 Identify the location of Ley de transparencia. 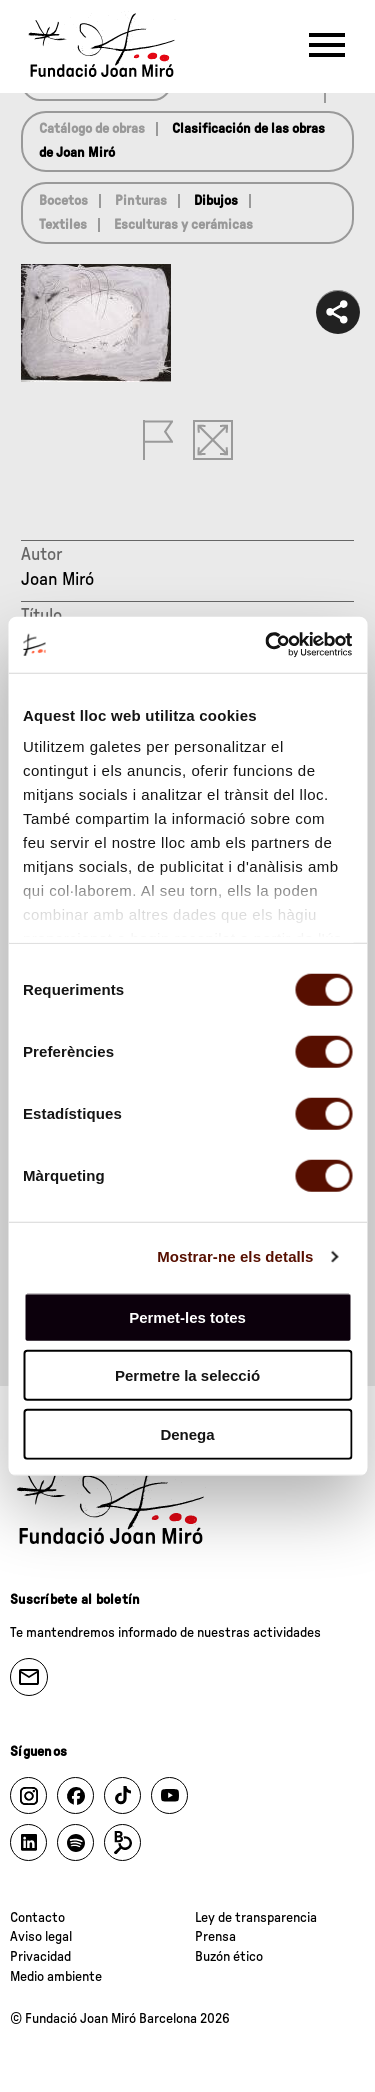
(256, 1918).